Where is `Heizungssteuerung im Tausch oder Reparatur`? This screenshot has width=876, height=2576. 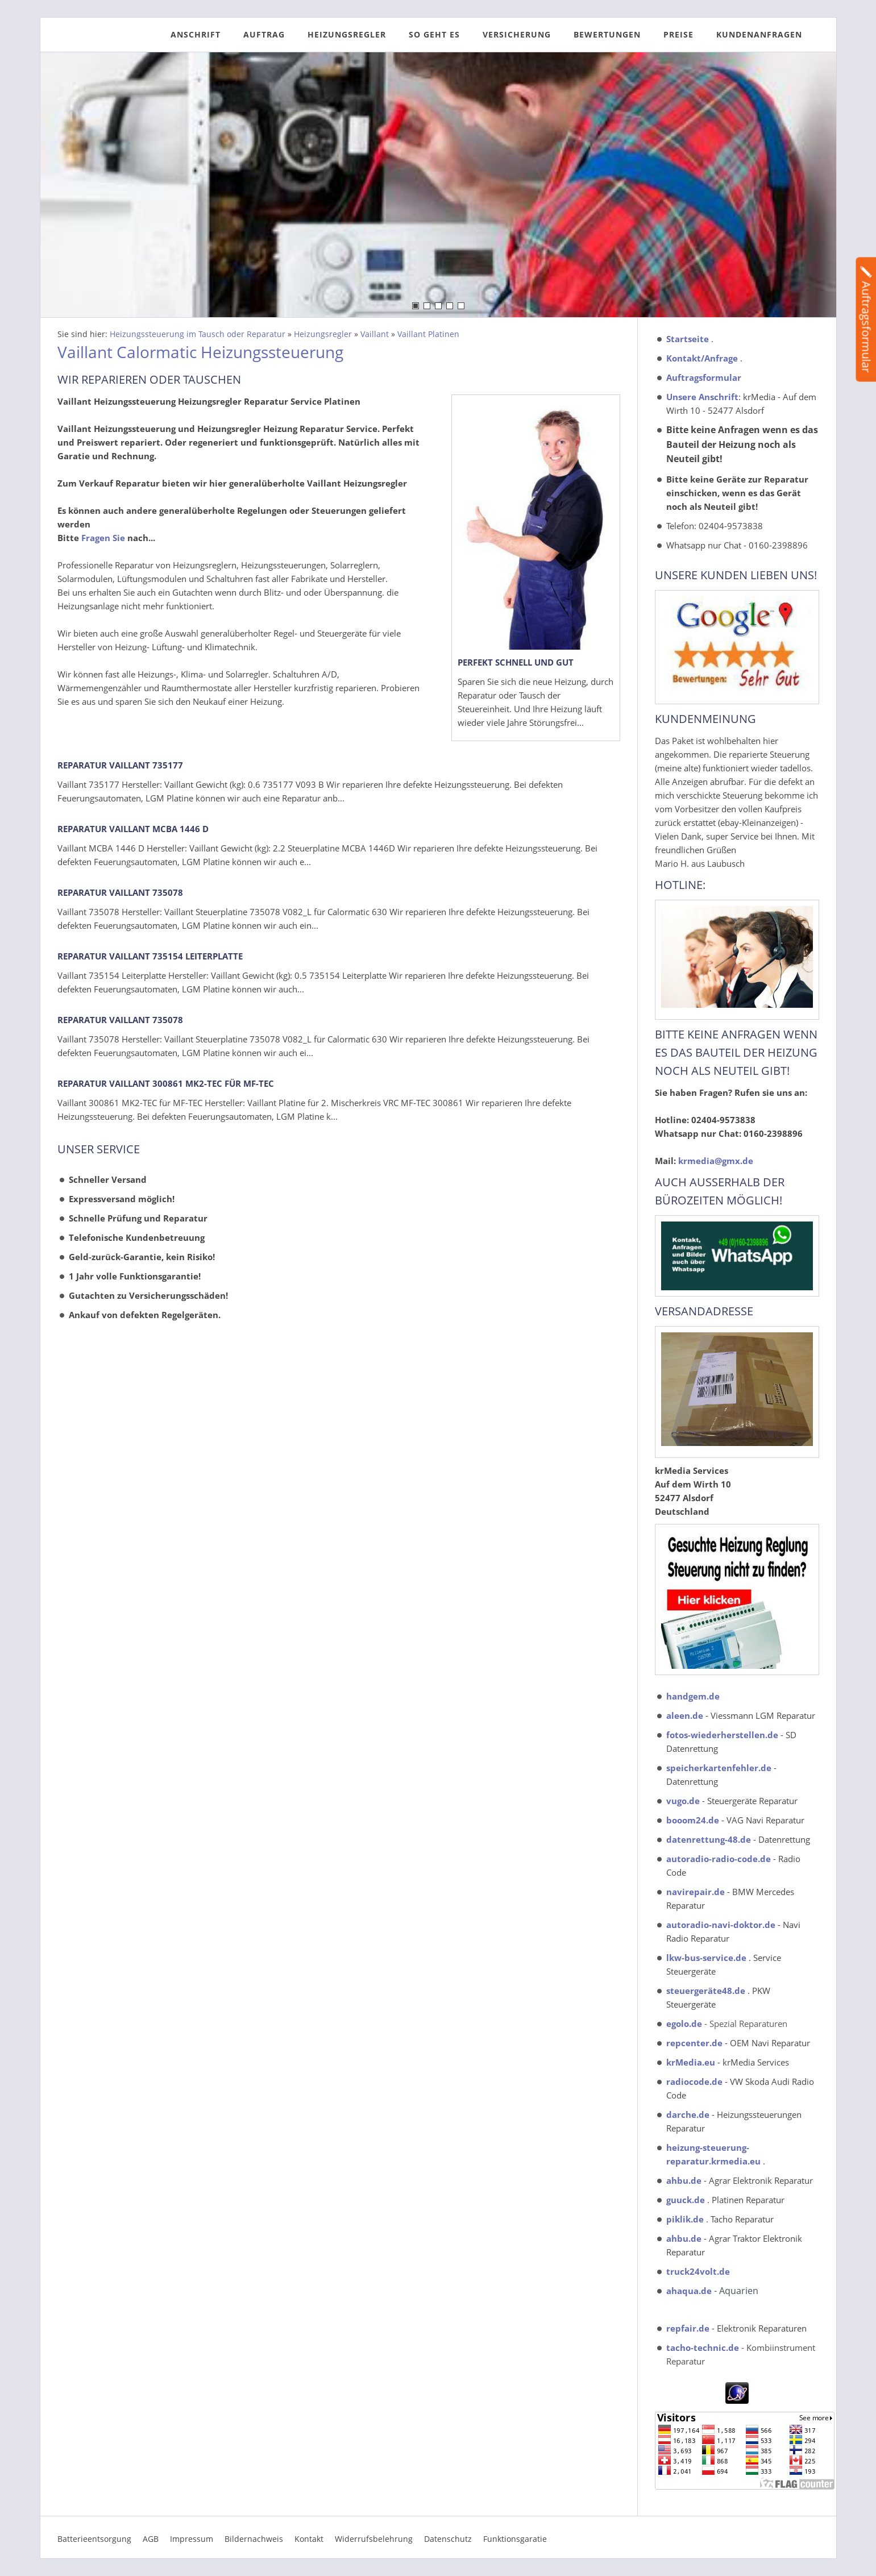
Heizungssteuerung im Tausch oder Reparatur is located at coordinates (197, 334).